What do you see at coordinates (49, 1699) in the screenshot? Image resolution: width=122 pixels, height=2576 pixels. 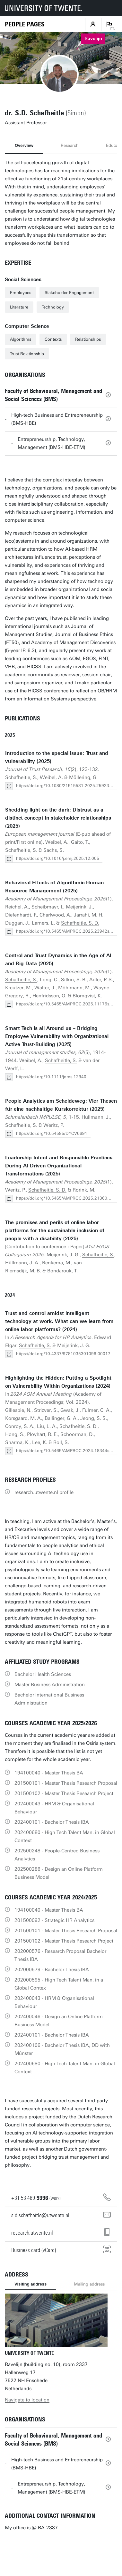 I see `Bachelor International Business Administration` at bounding box center [49, 1699].